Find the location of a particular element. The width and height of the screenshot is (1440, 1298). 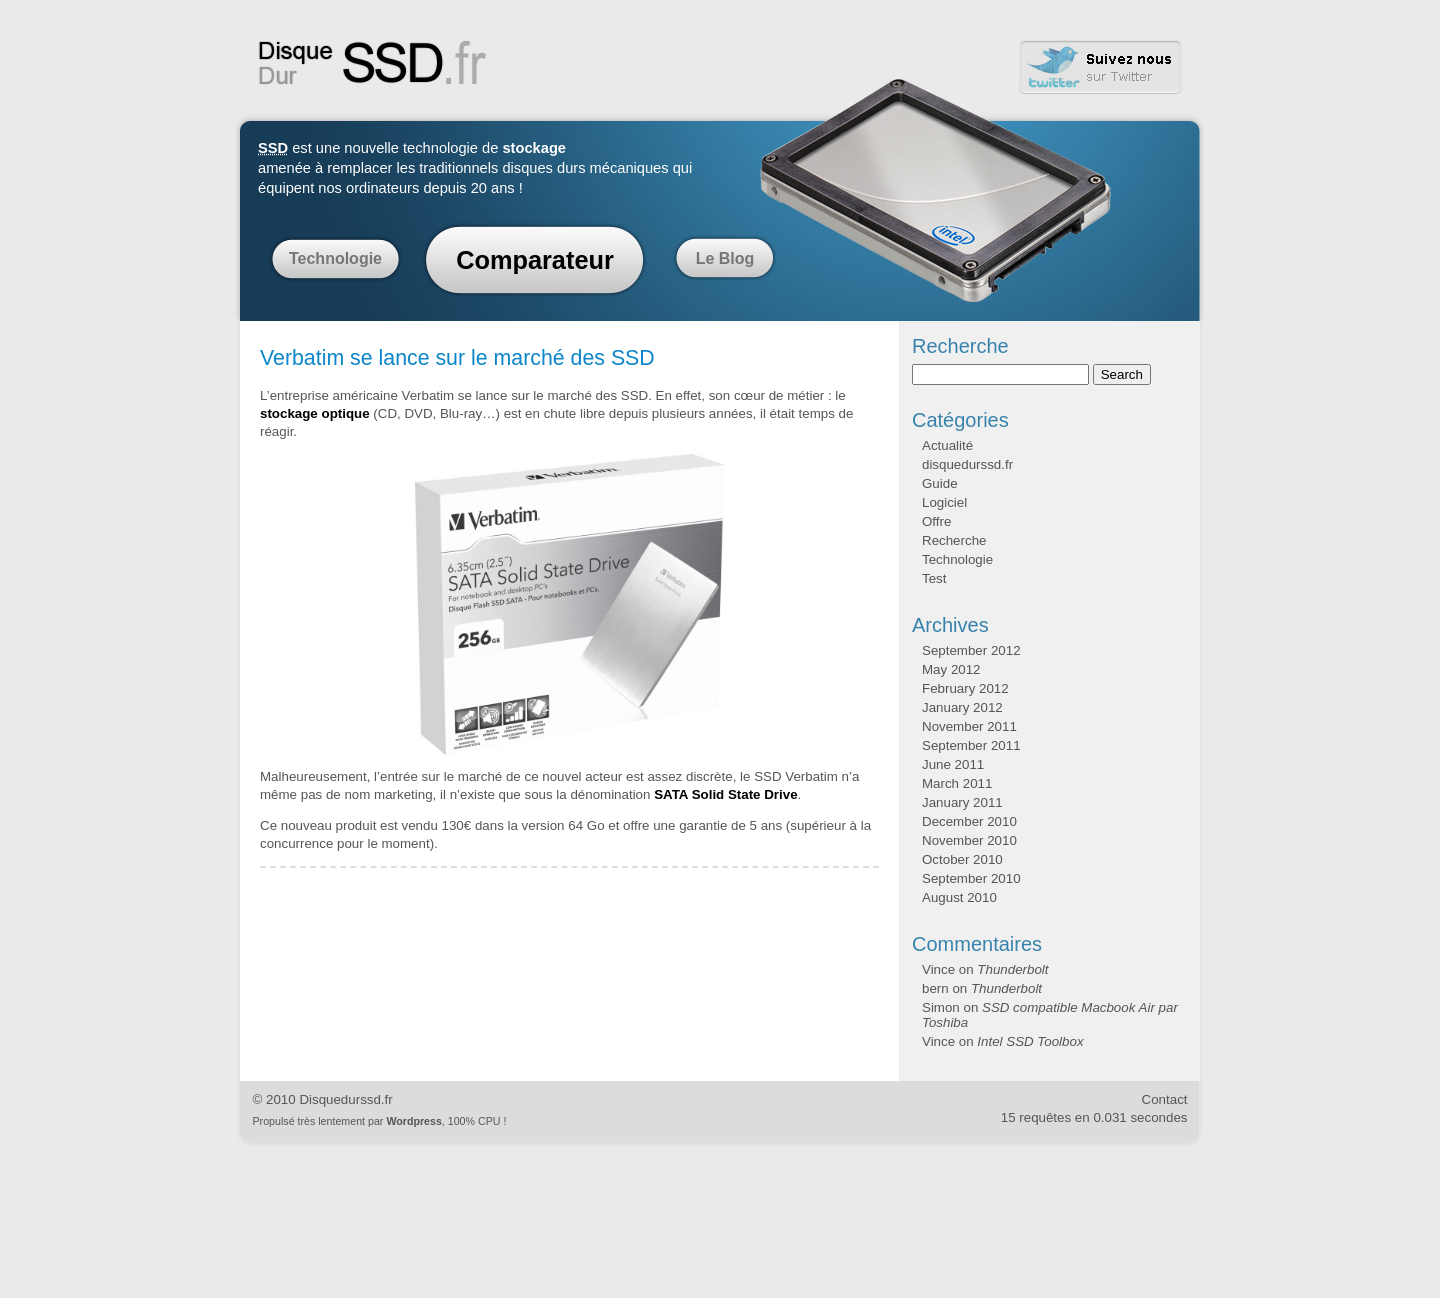

January 2012 is located at coordinates (962, 707).